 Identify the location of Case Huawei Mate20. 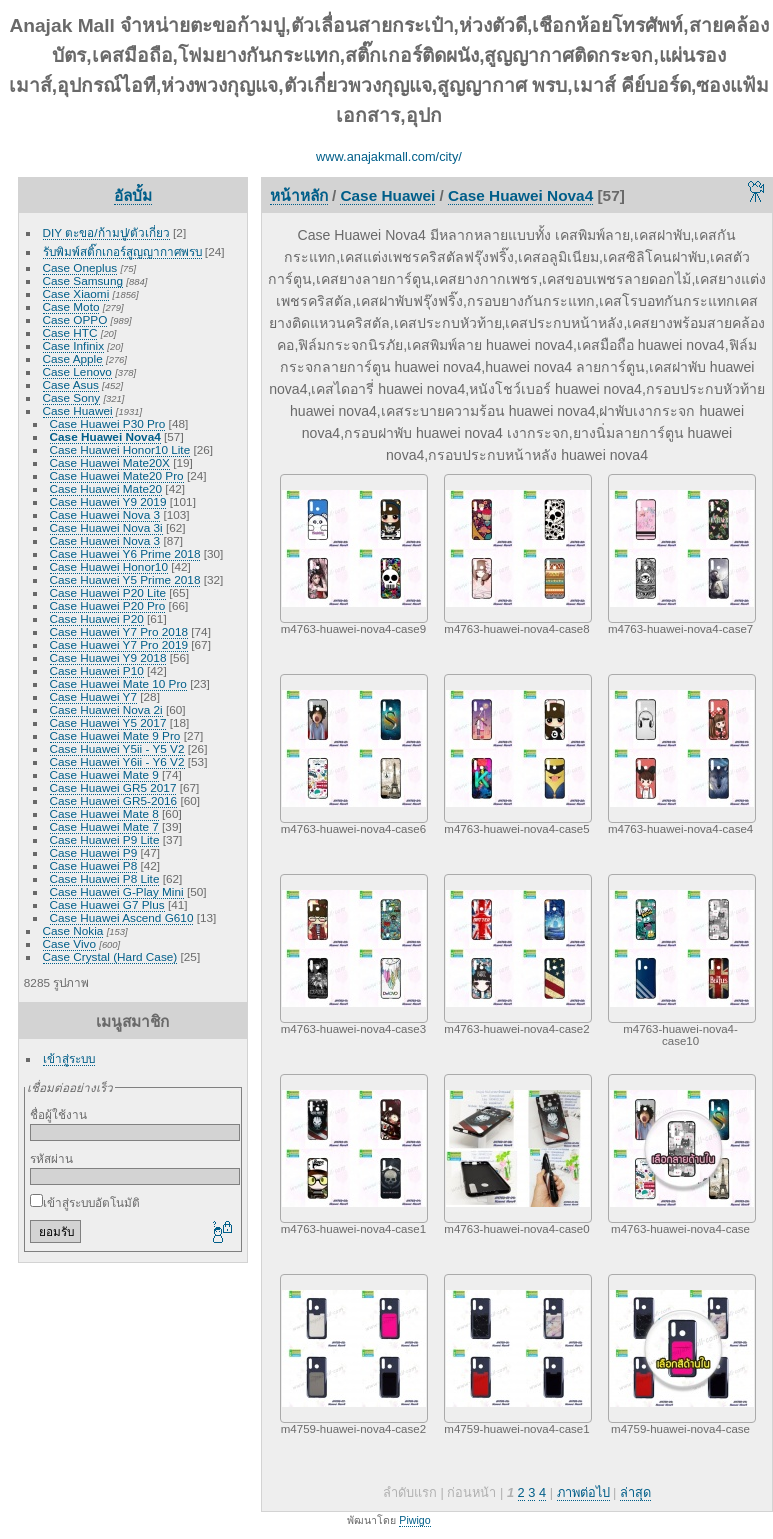
(106, 488).